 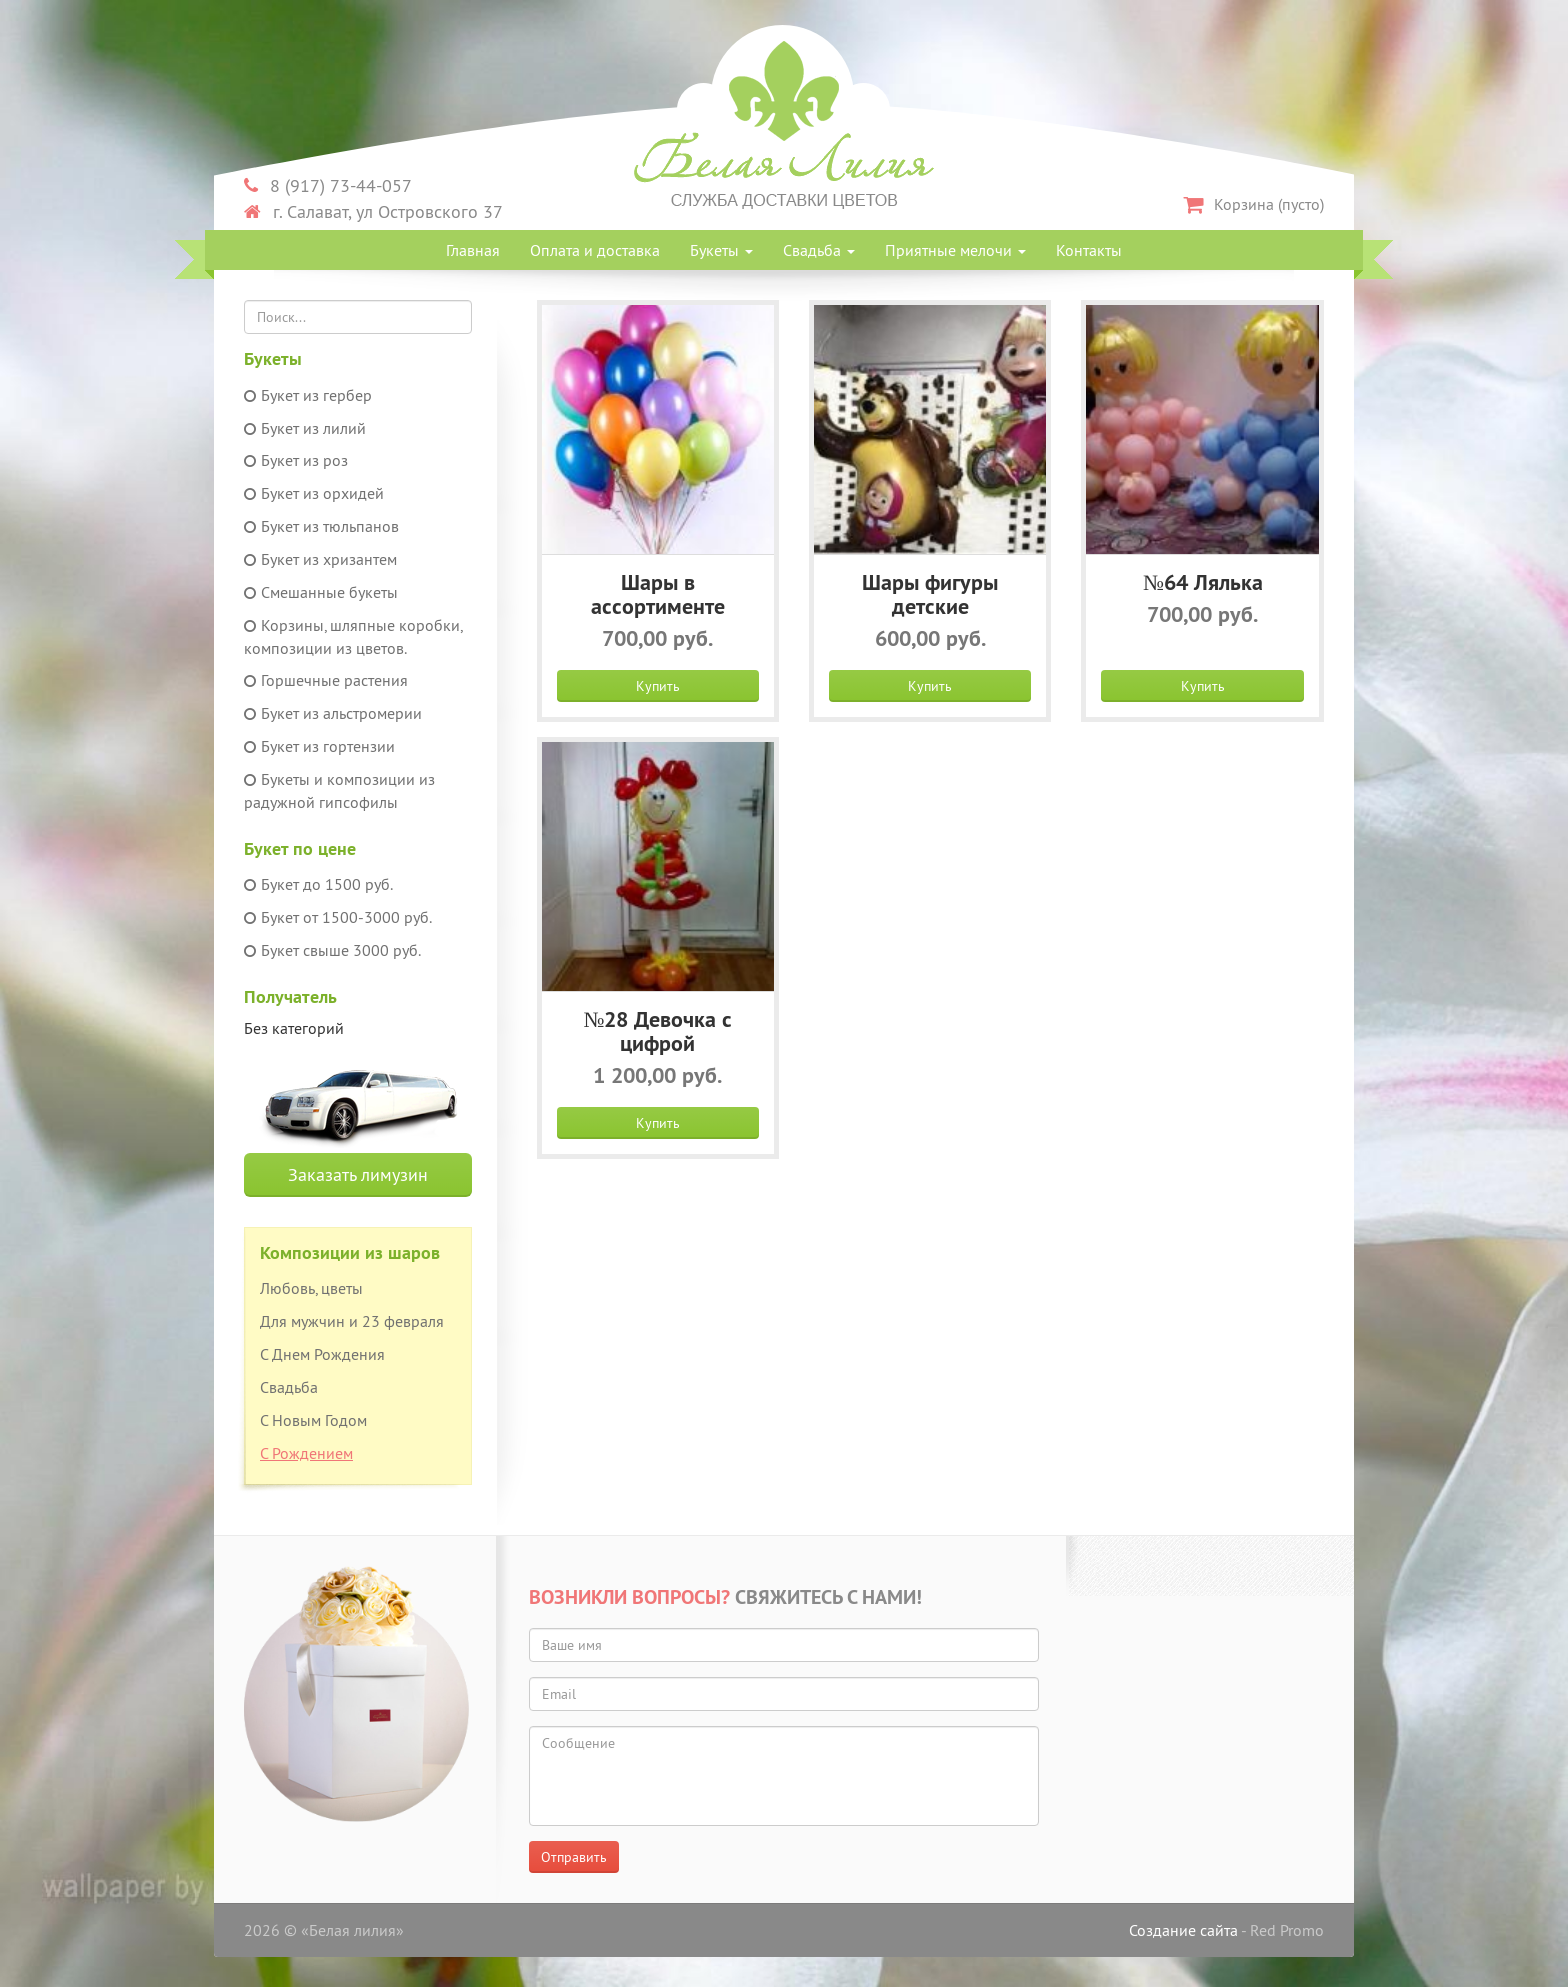 I want to click on Букет из гортензии, so click(x=319, y=746).